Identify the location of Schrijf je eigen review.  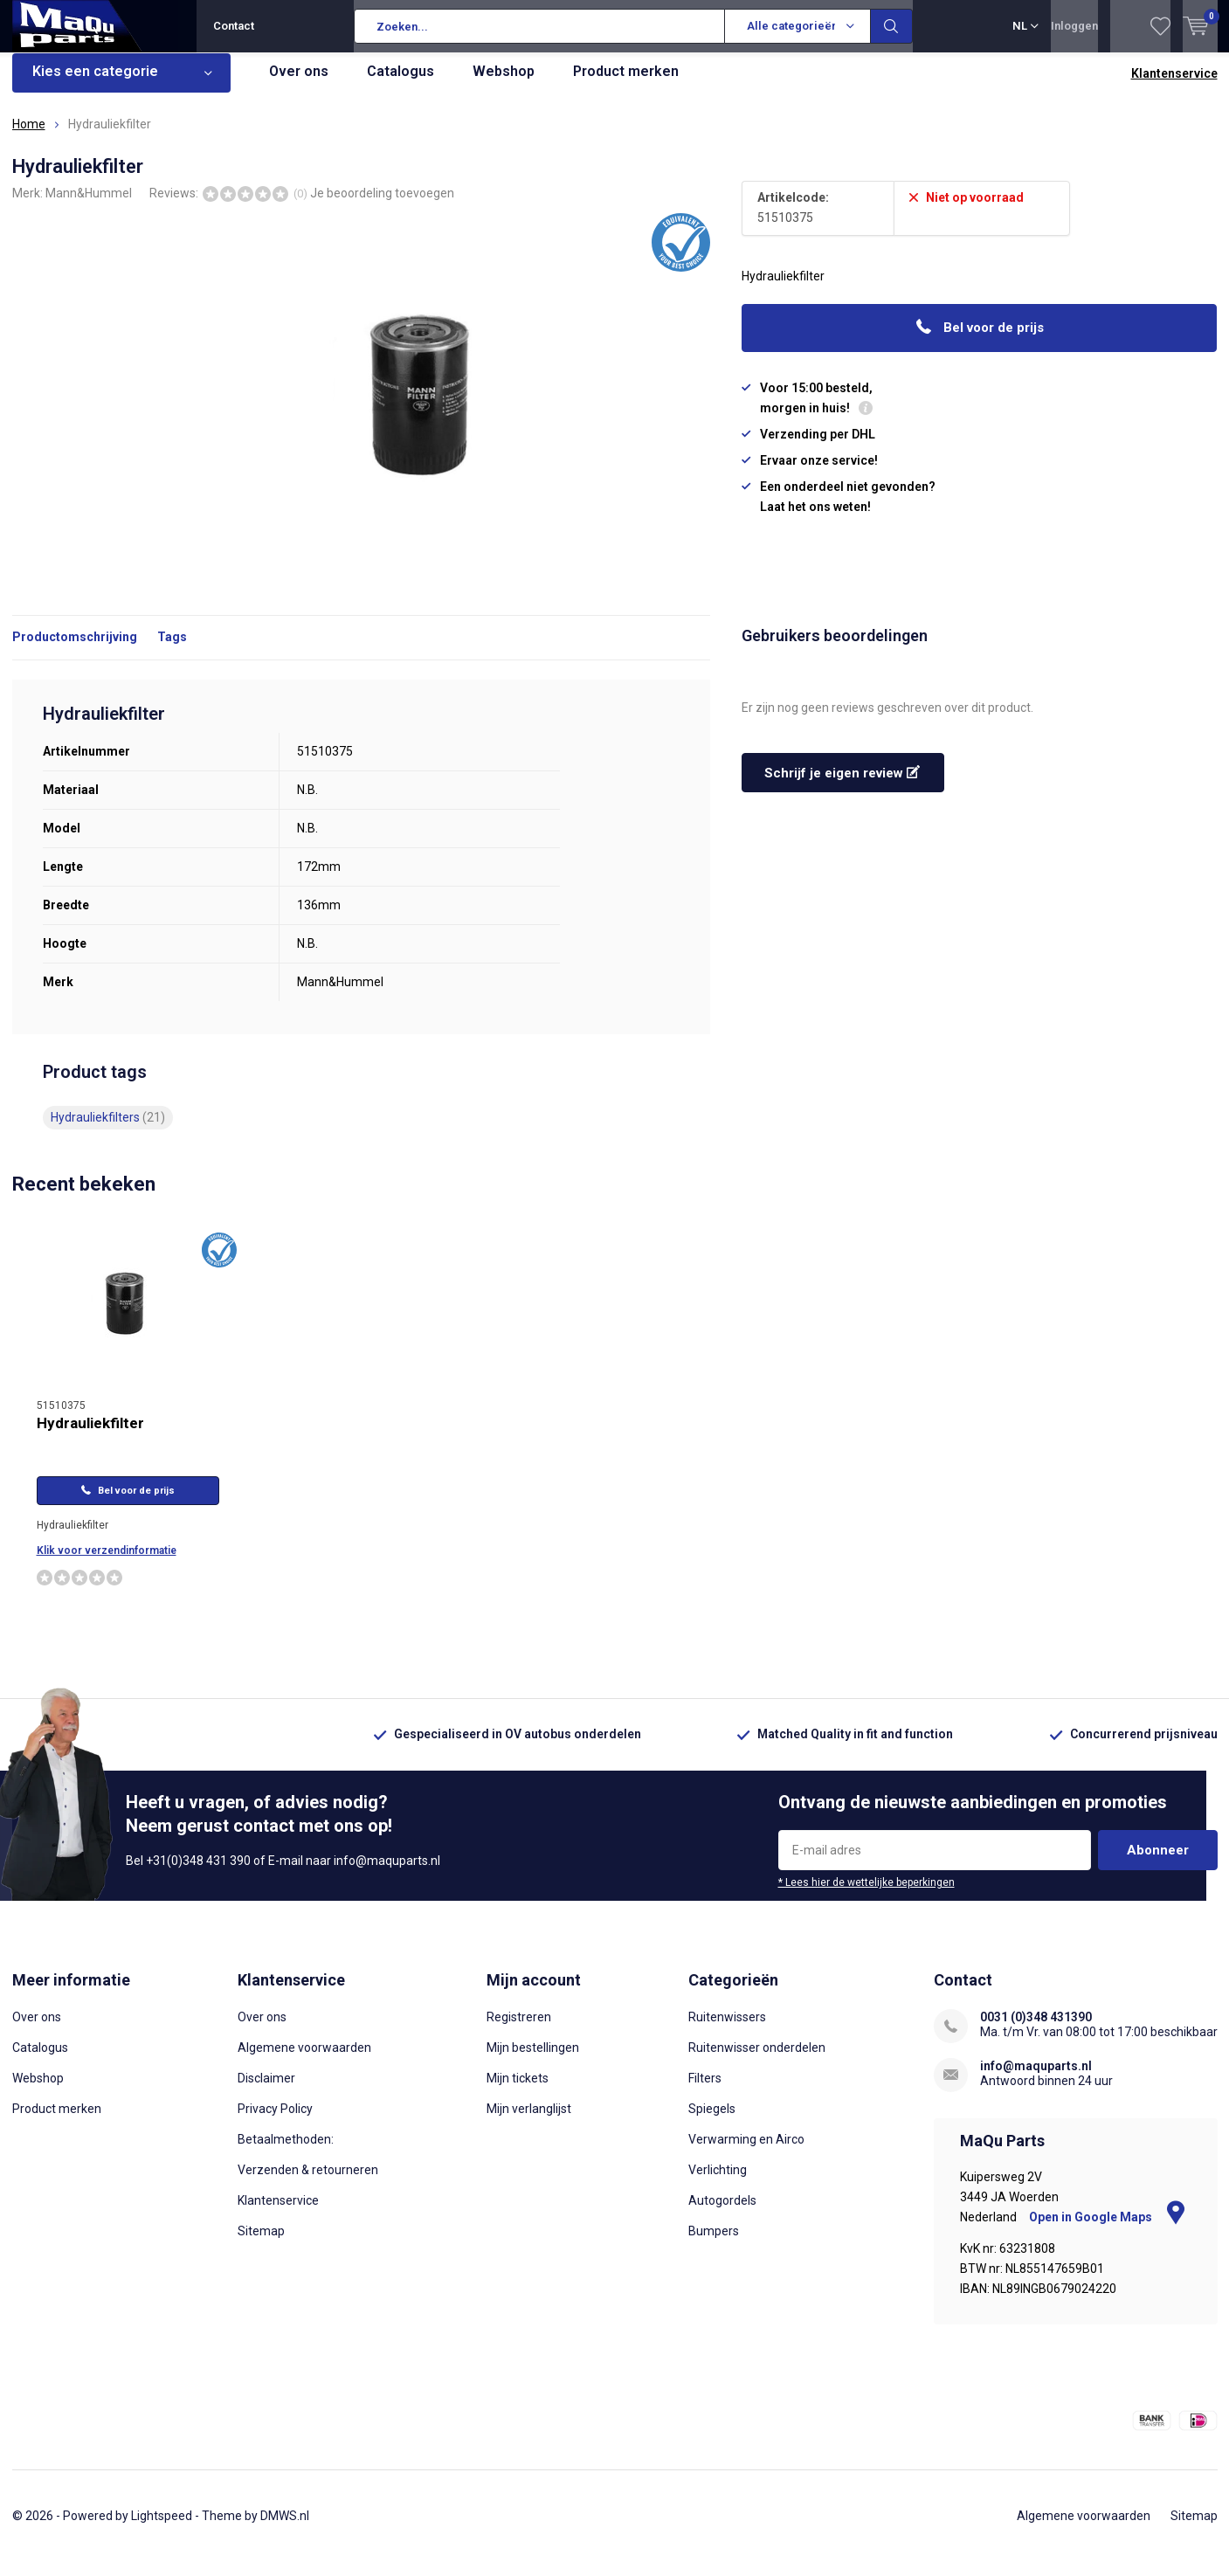
(842, 786).